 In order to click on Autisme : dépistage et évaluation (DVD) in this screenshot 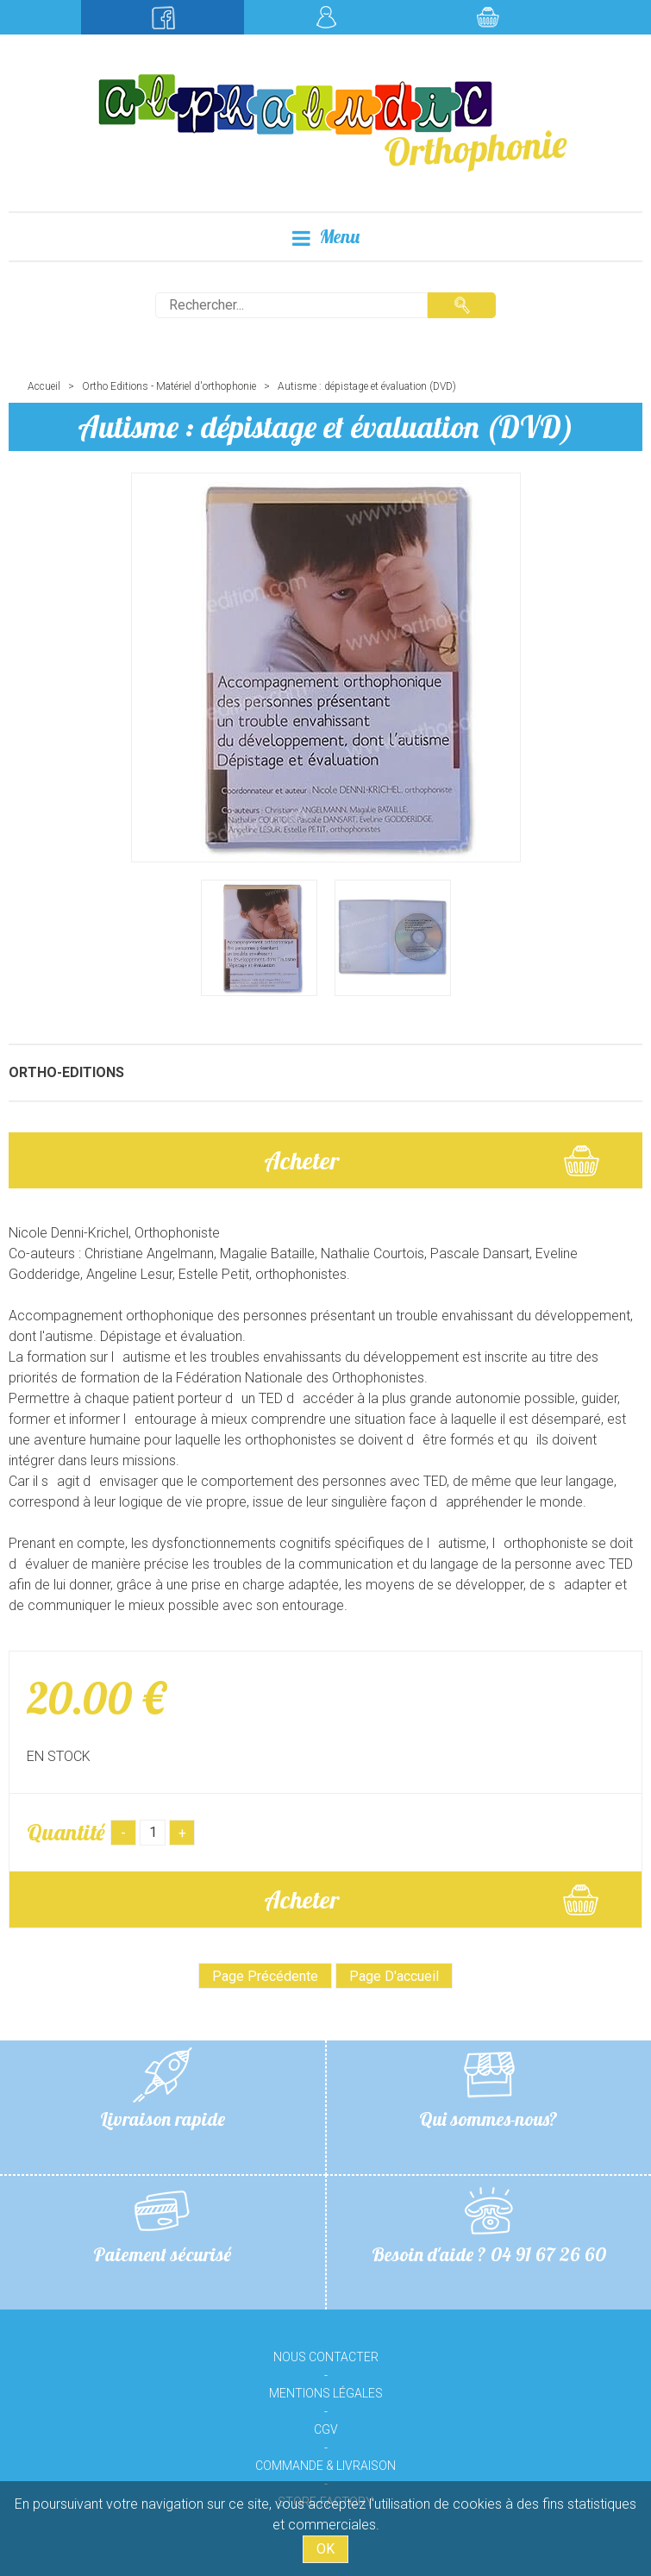, I will do `click(326, 426)`.